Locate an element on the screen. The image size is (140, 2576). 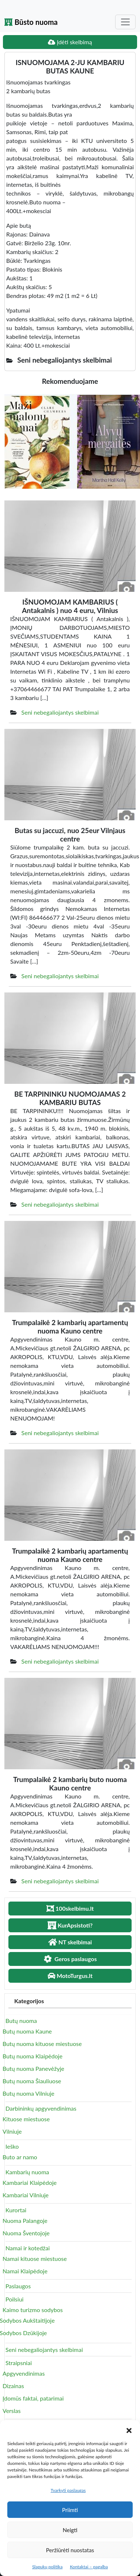
Priimti is located at coordinates (70, 2510).